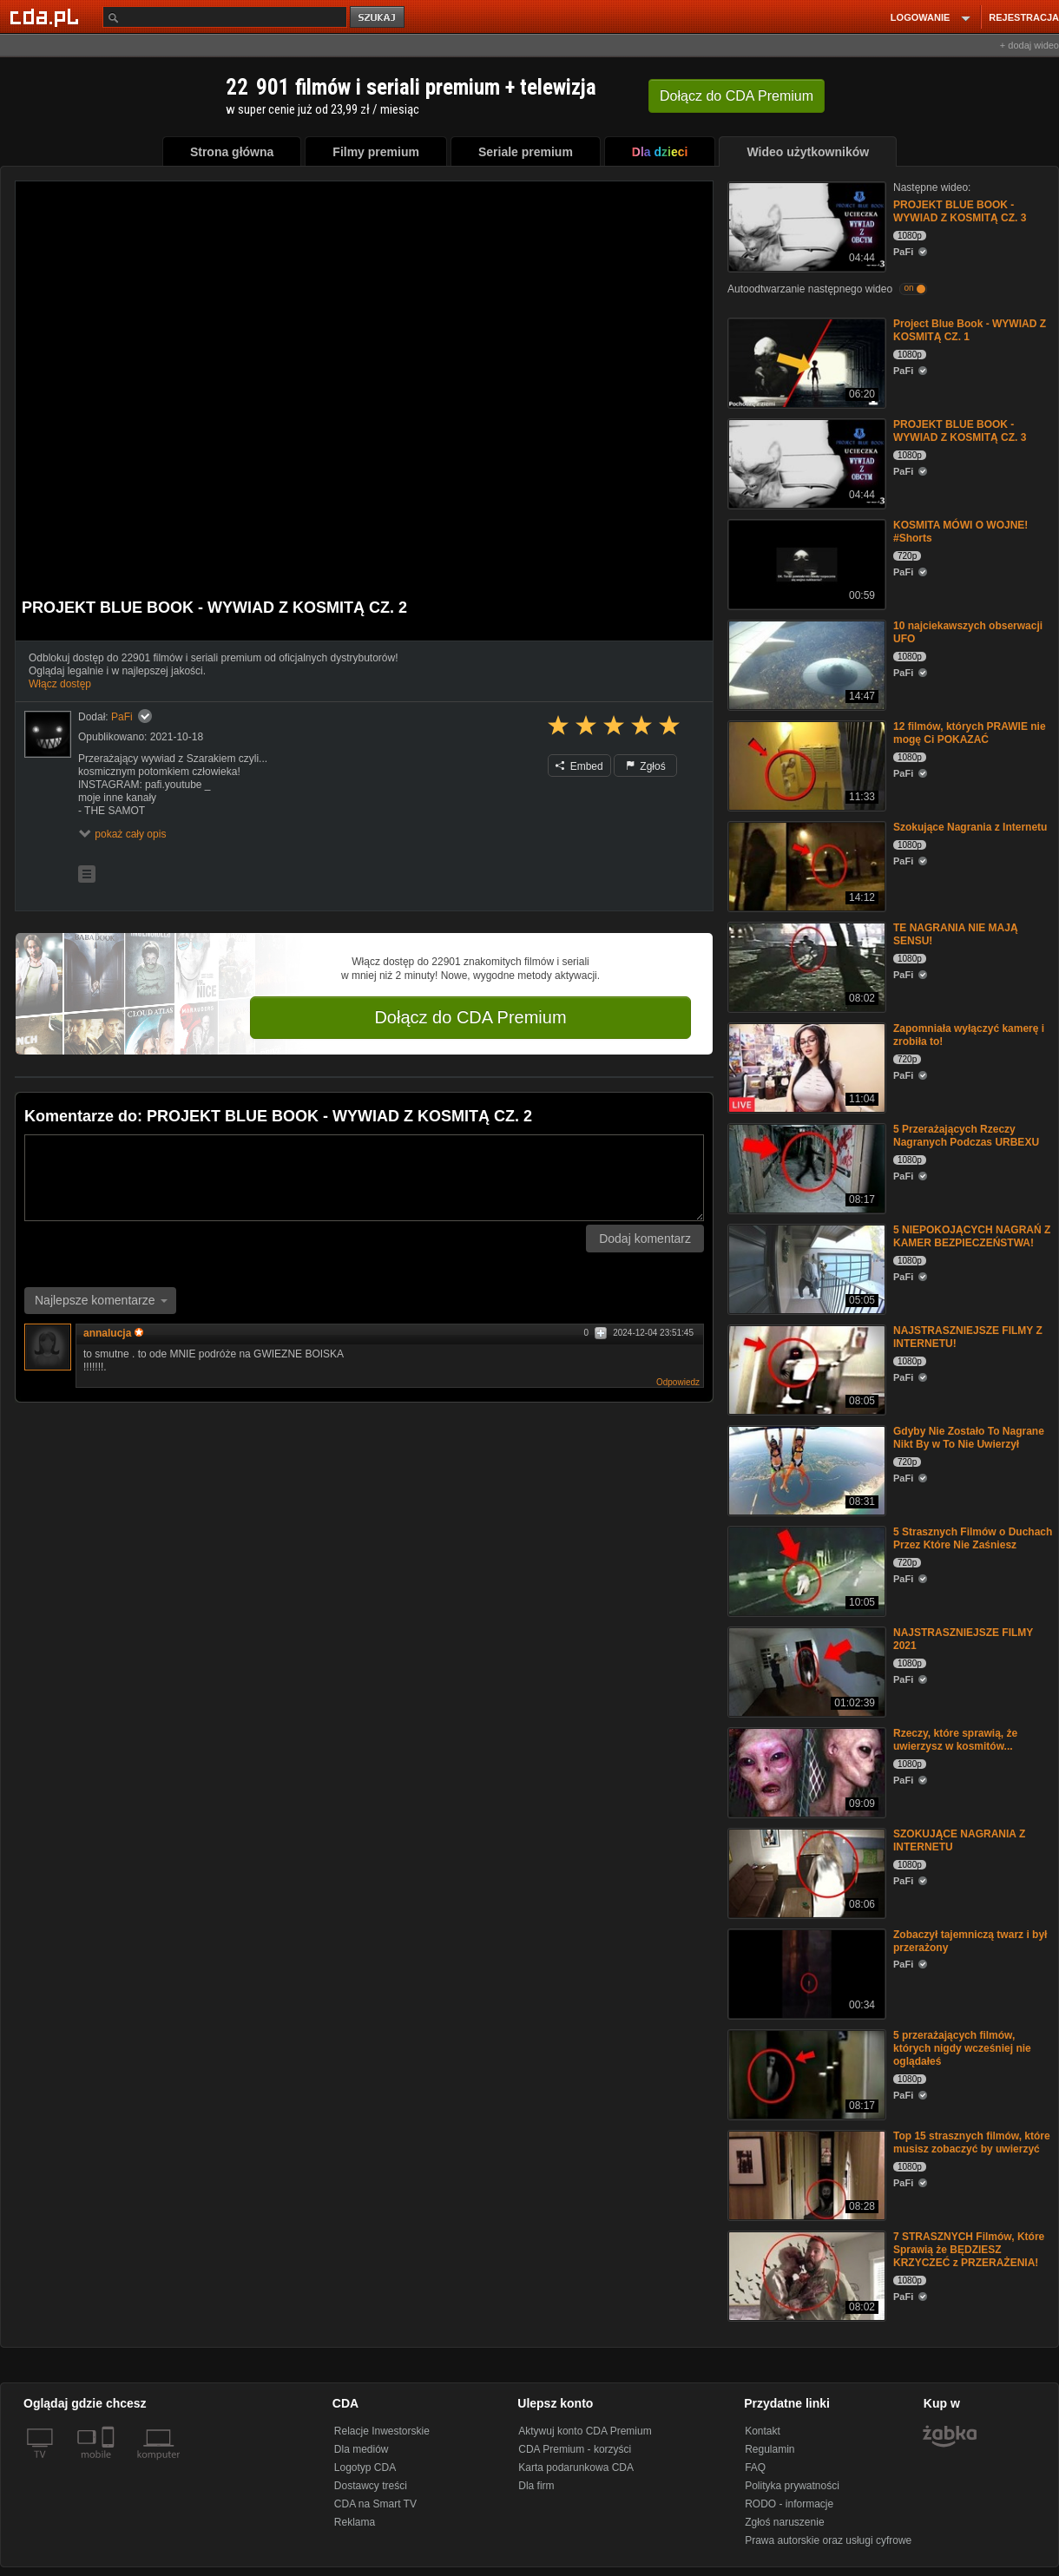 The width and height of the screenshot is (1059, 2576). What do you see at coordinates (971, 2142) in the screenshot?
I see `Top 15 strasznych filmów, które musisz zobaczyć by uwierzyć` at bounding box center [971, 2142].